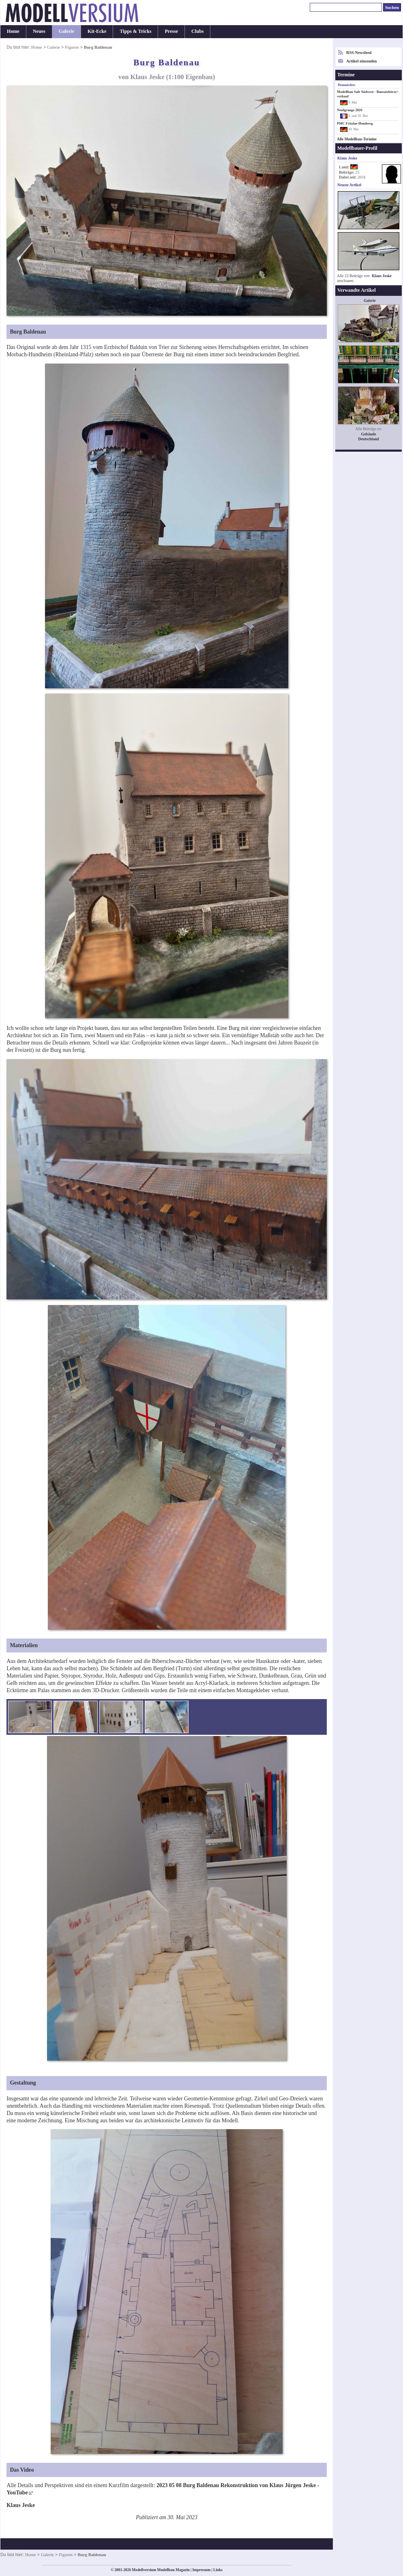 The height and width of the screenshot is (2576, 403). Describe the element at coordinates (218, 2570) in the screenshot. I see `Links` at that location.